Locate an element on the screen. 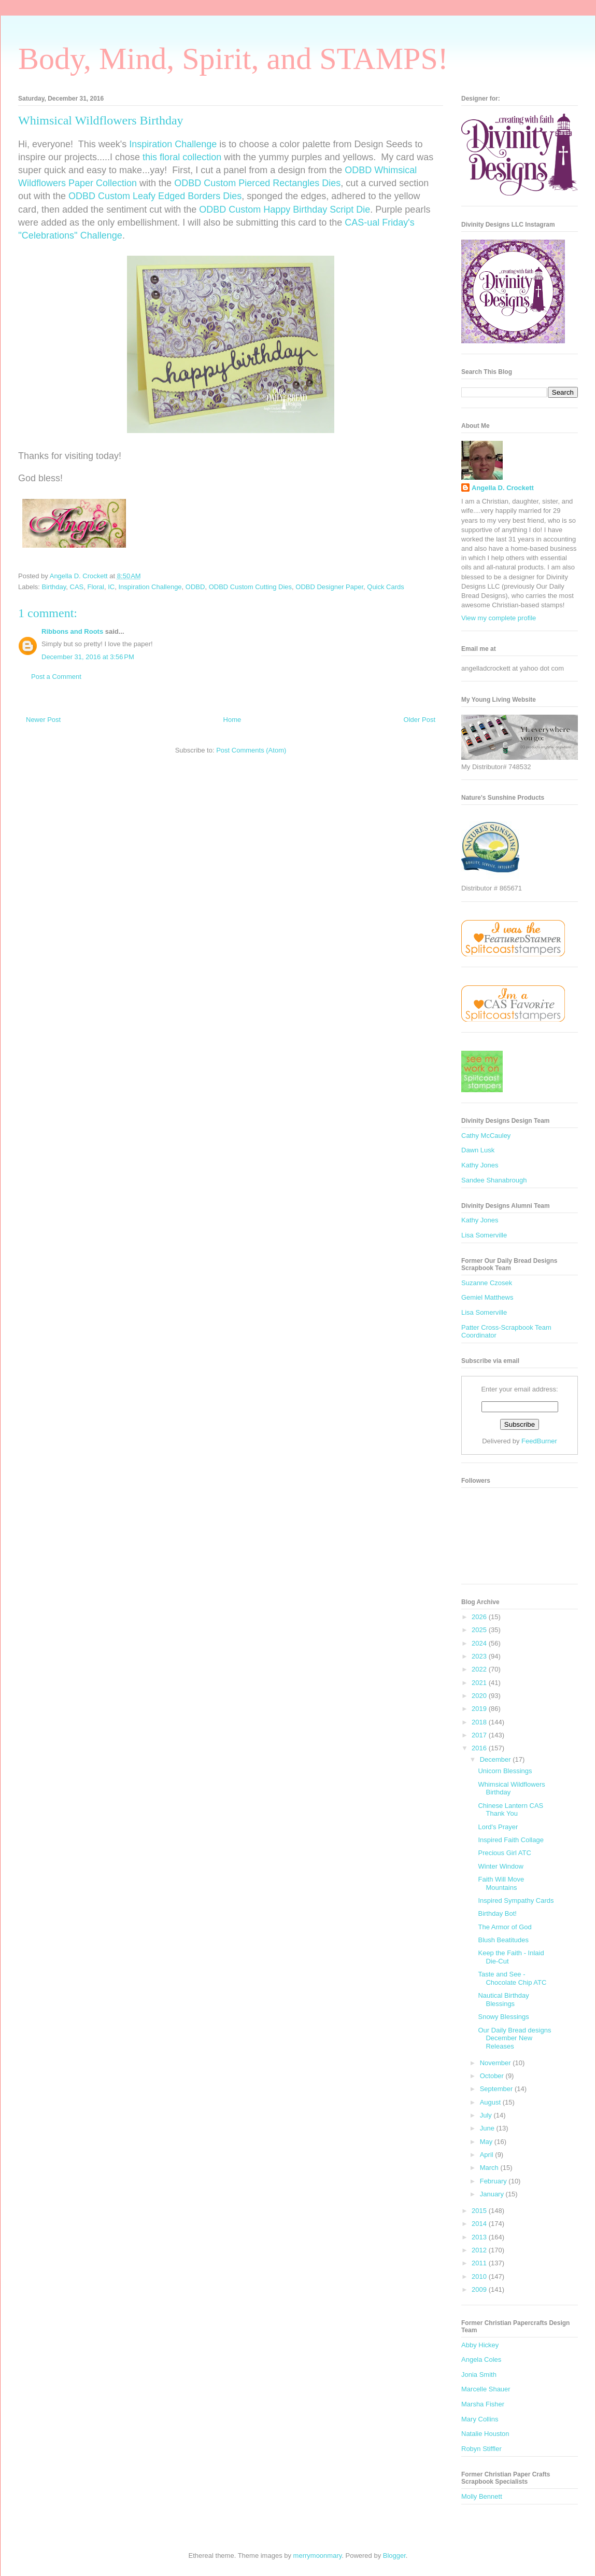 The image size is (596, 2576). Body, Mind, Spirit, and STAMPS! is located at coordinates (233, 58).